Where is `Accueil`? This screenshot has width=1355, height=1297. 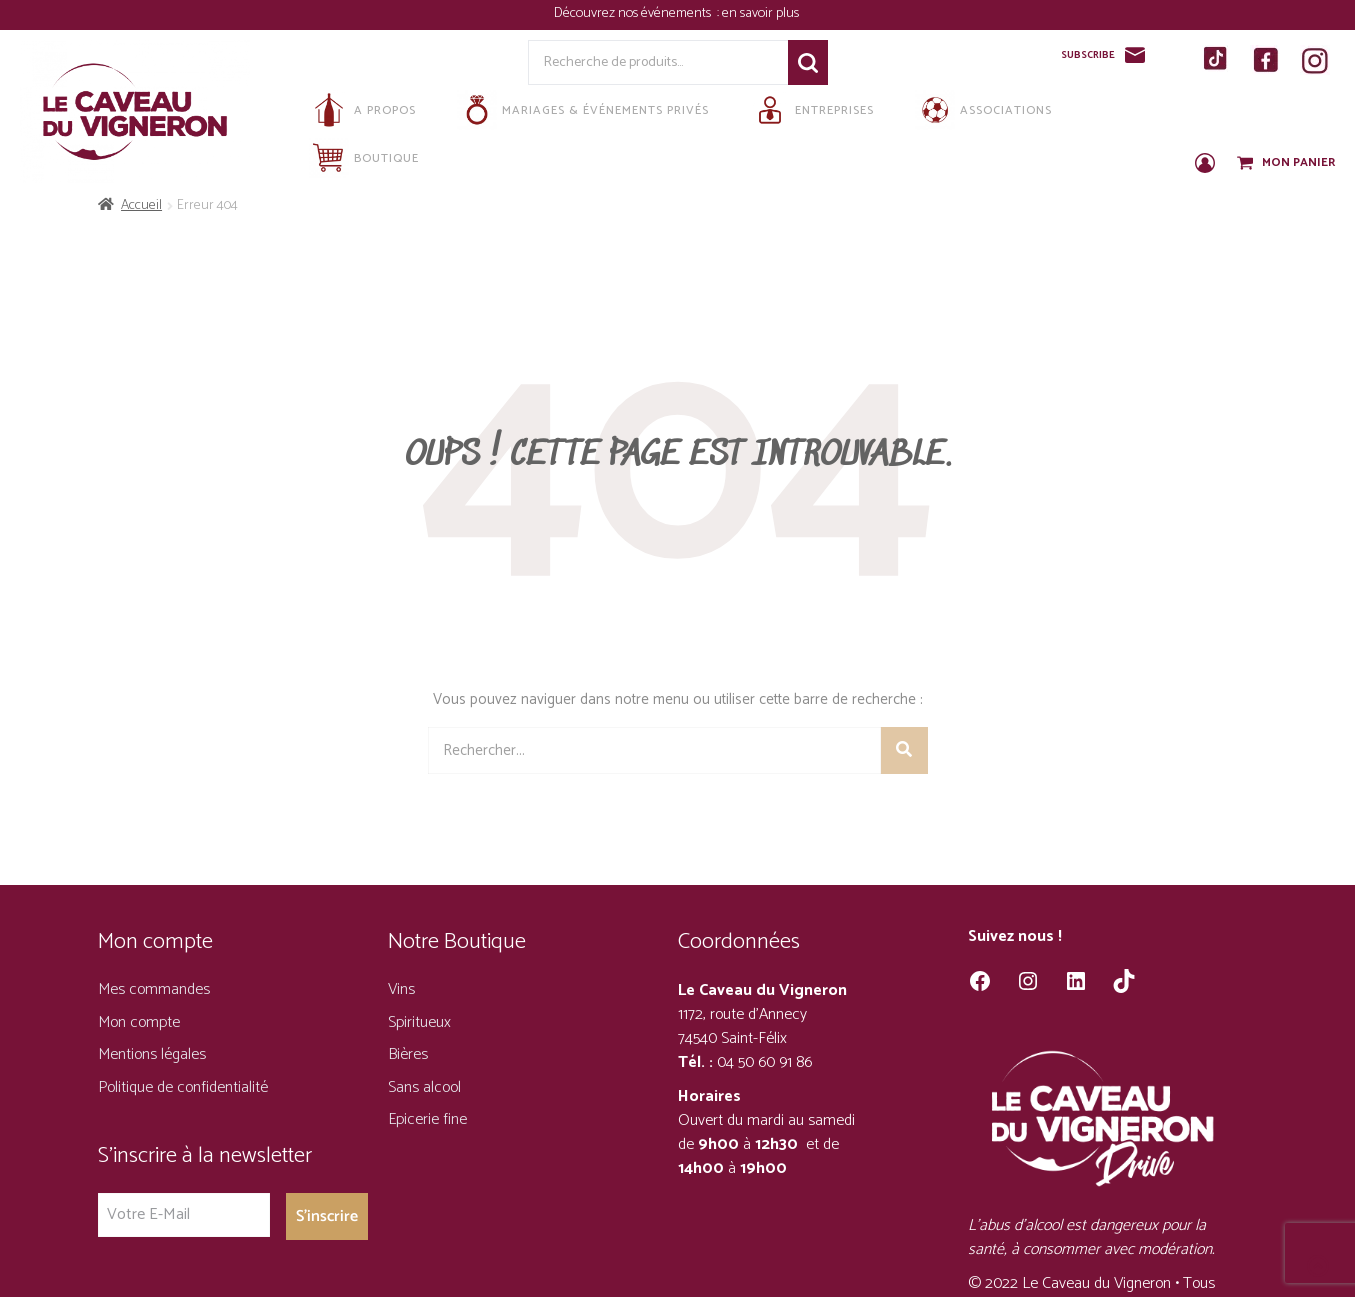
Accueil is located at coordinates (141, 205).